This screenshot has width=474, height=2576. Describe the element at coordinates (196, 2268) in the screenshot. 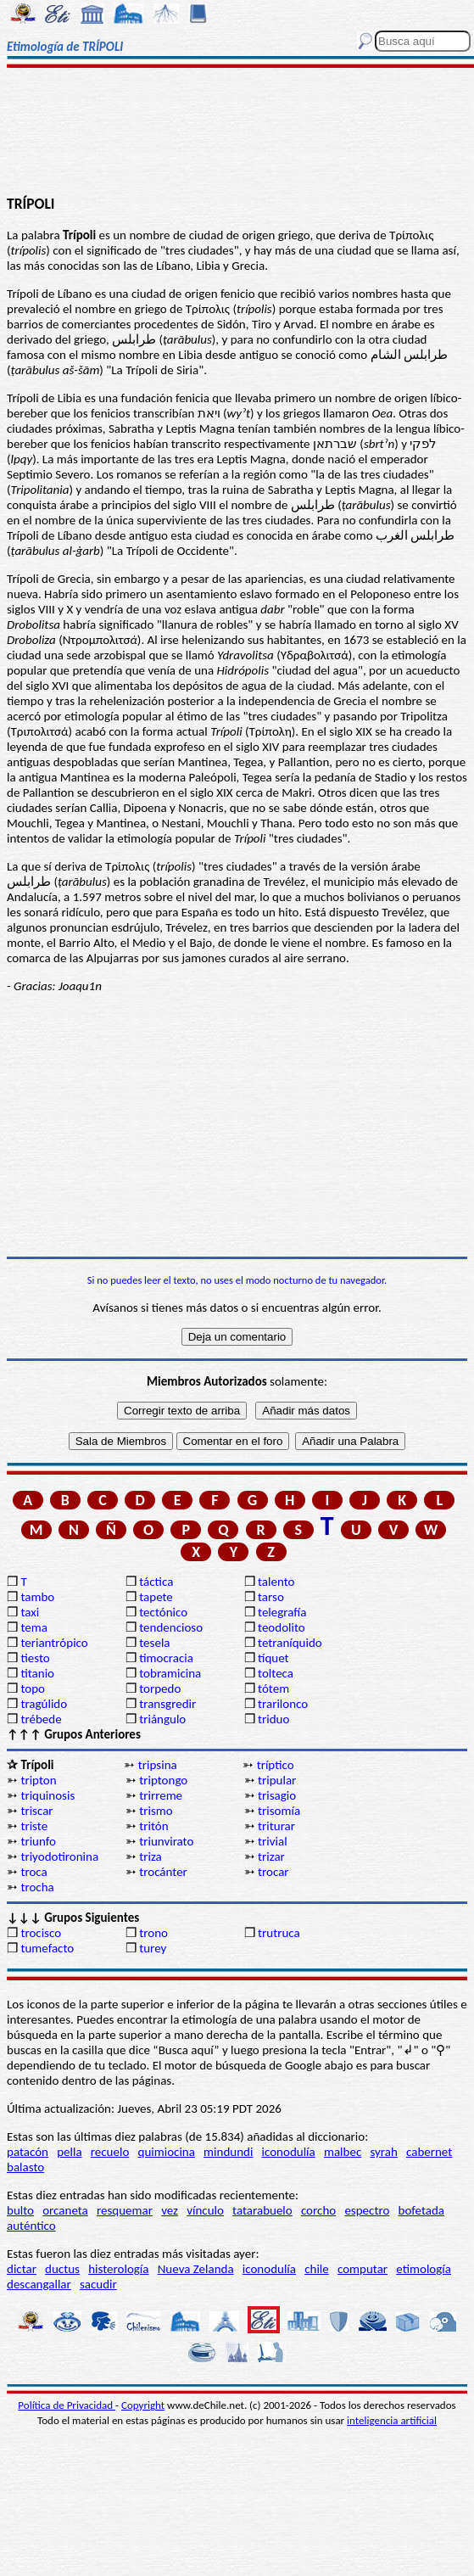

I see `Nueva Zelanda` at that location.